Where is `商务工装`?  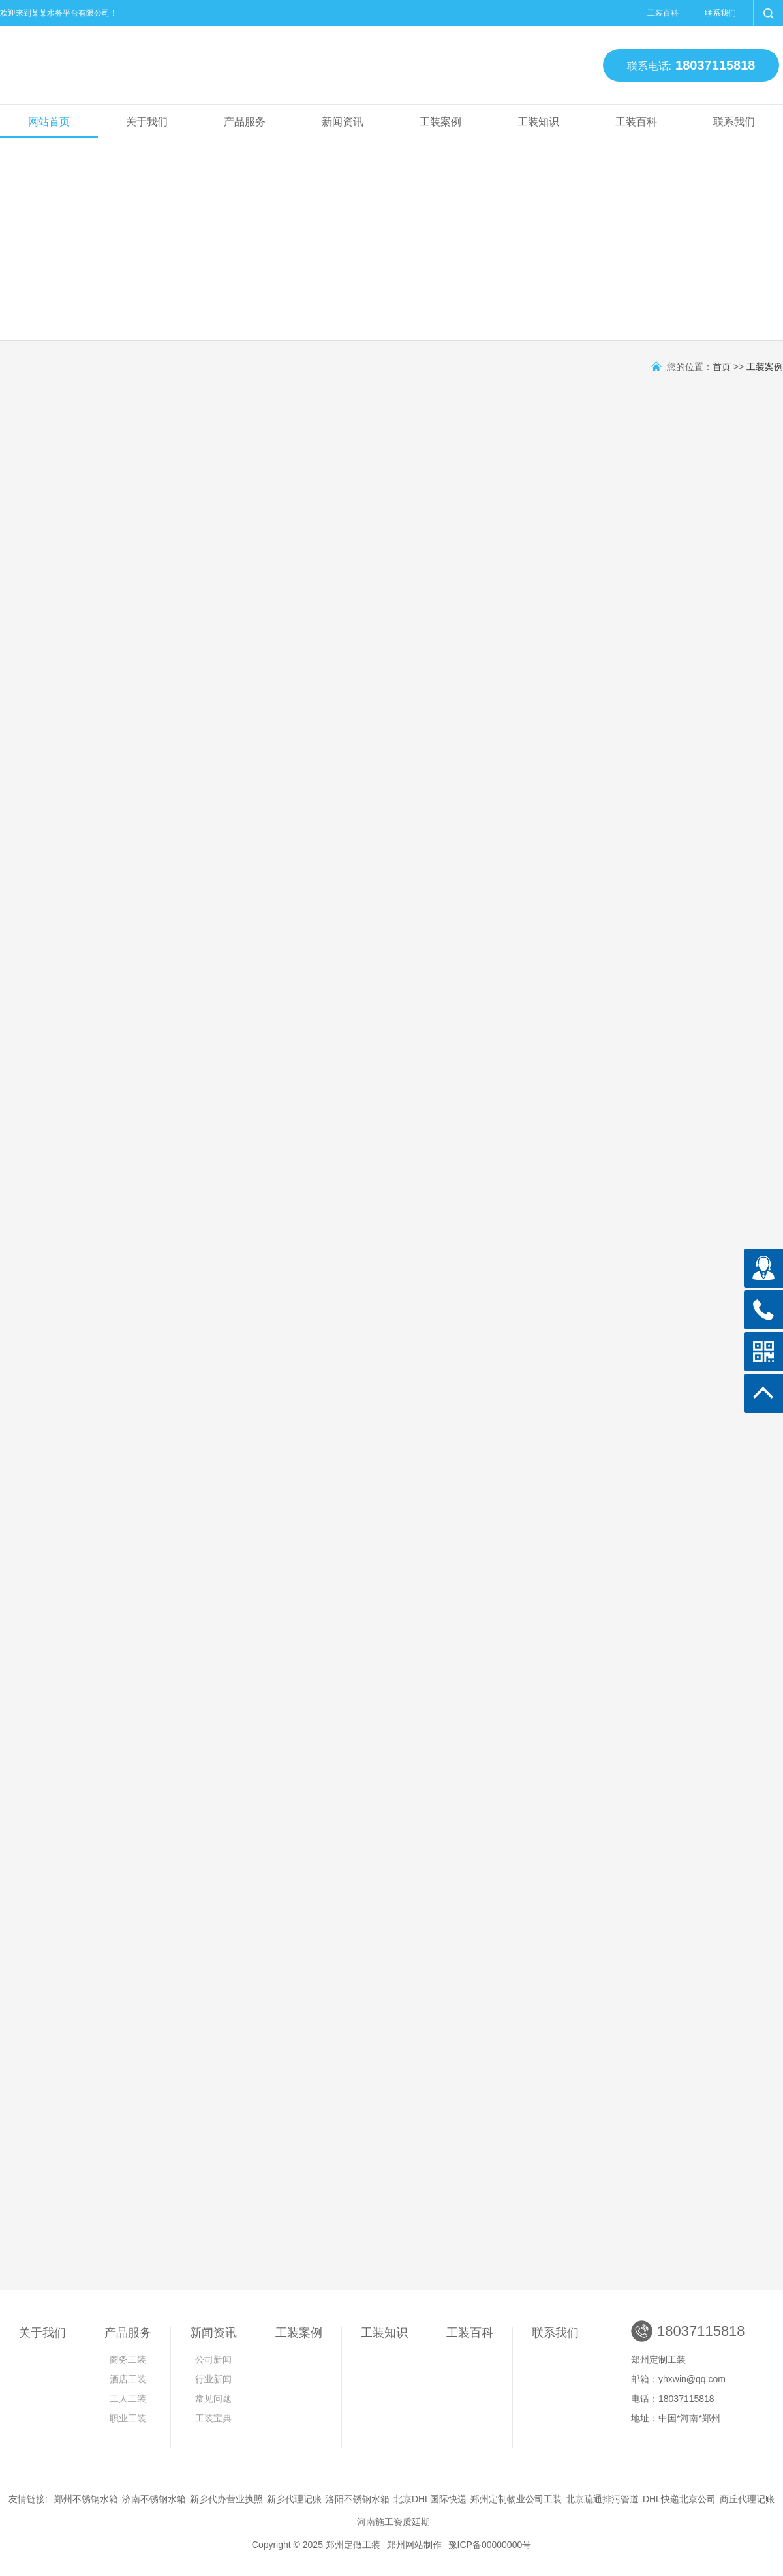
商务工装 is located at coordinates (128, 2359).